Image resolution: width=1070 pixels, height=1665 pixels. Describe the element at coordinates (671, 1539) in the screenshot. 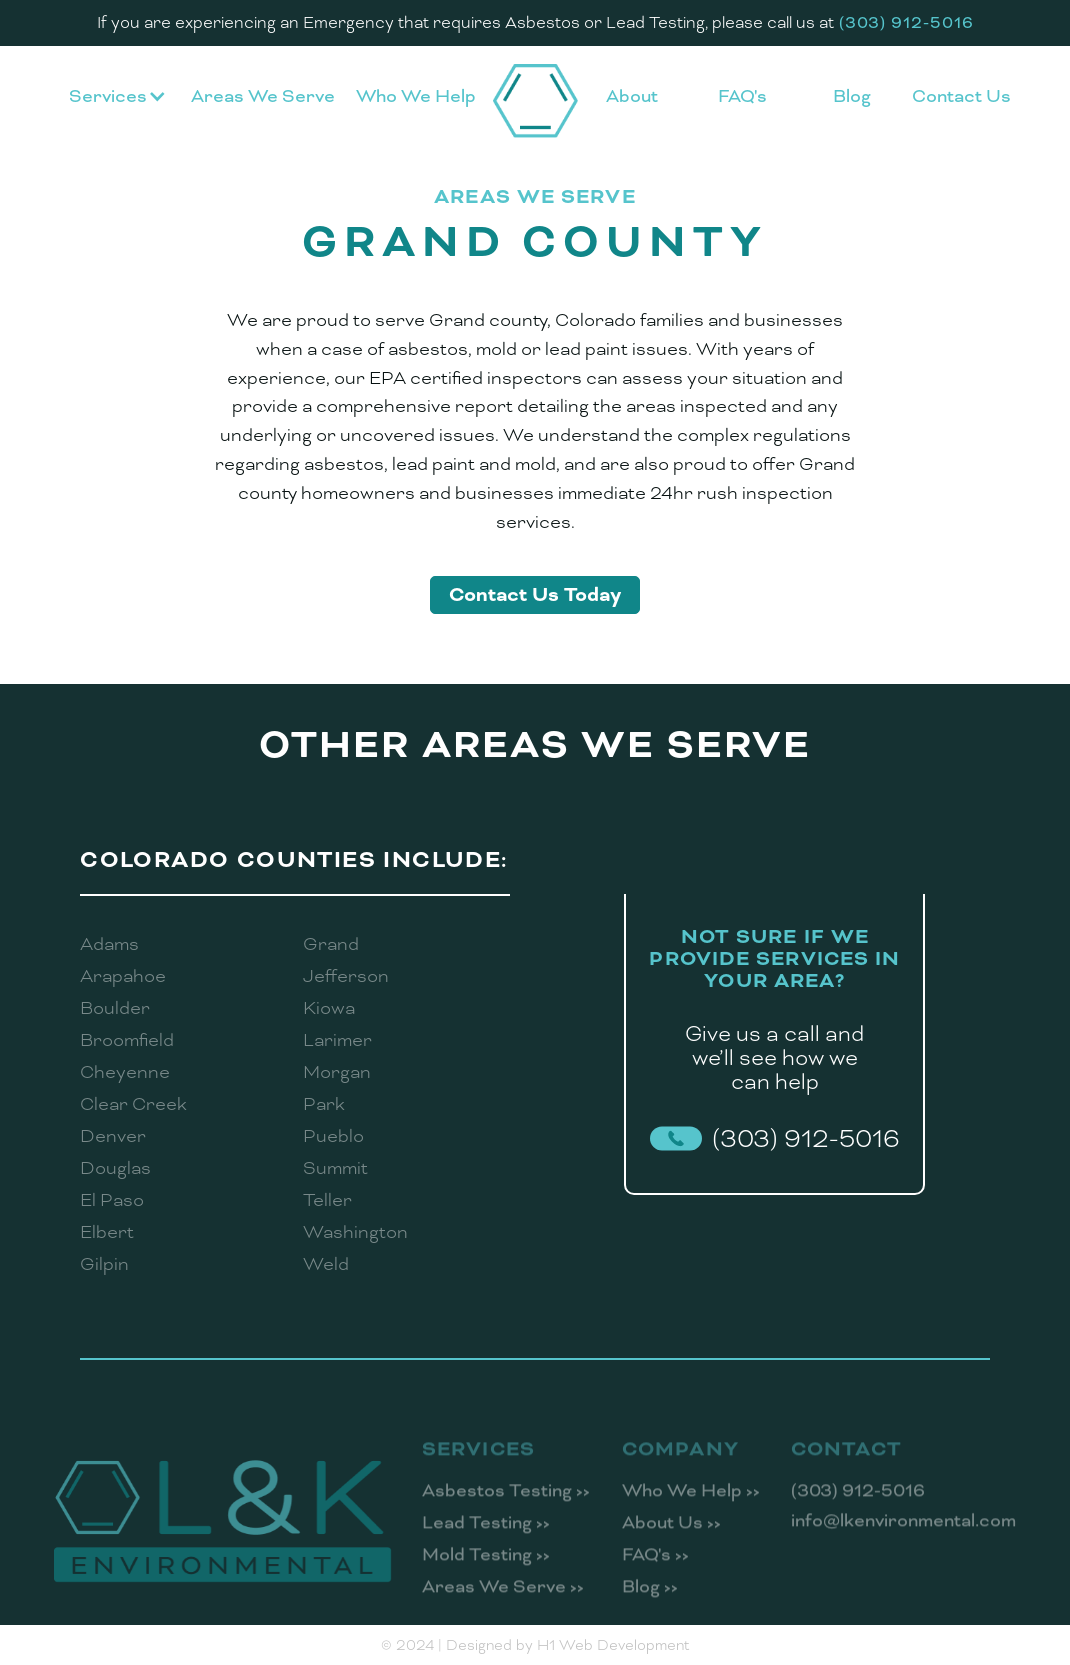

I see `About Us` at that location.